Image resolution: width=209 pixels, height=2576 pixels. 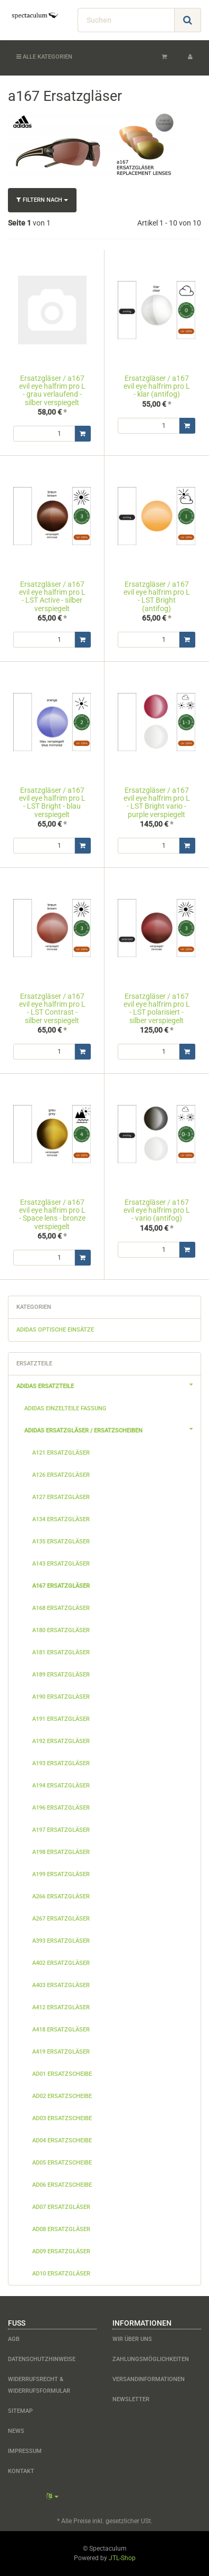 What do you see at coordinates (61, 1896) in the screenshot?
I see `a266 Ersatzgläser` at bounding box center [61, 1896].